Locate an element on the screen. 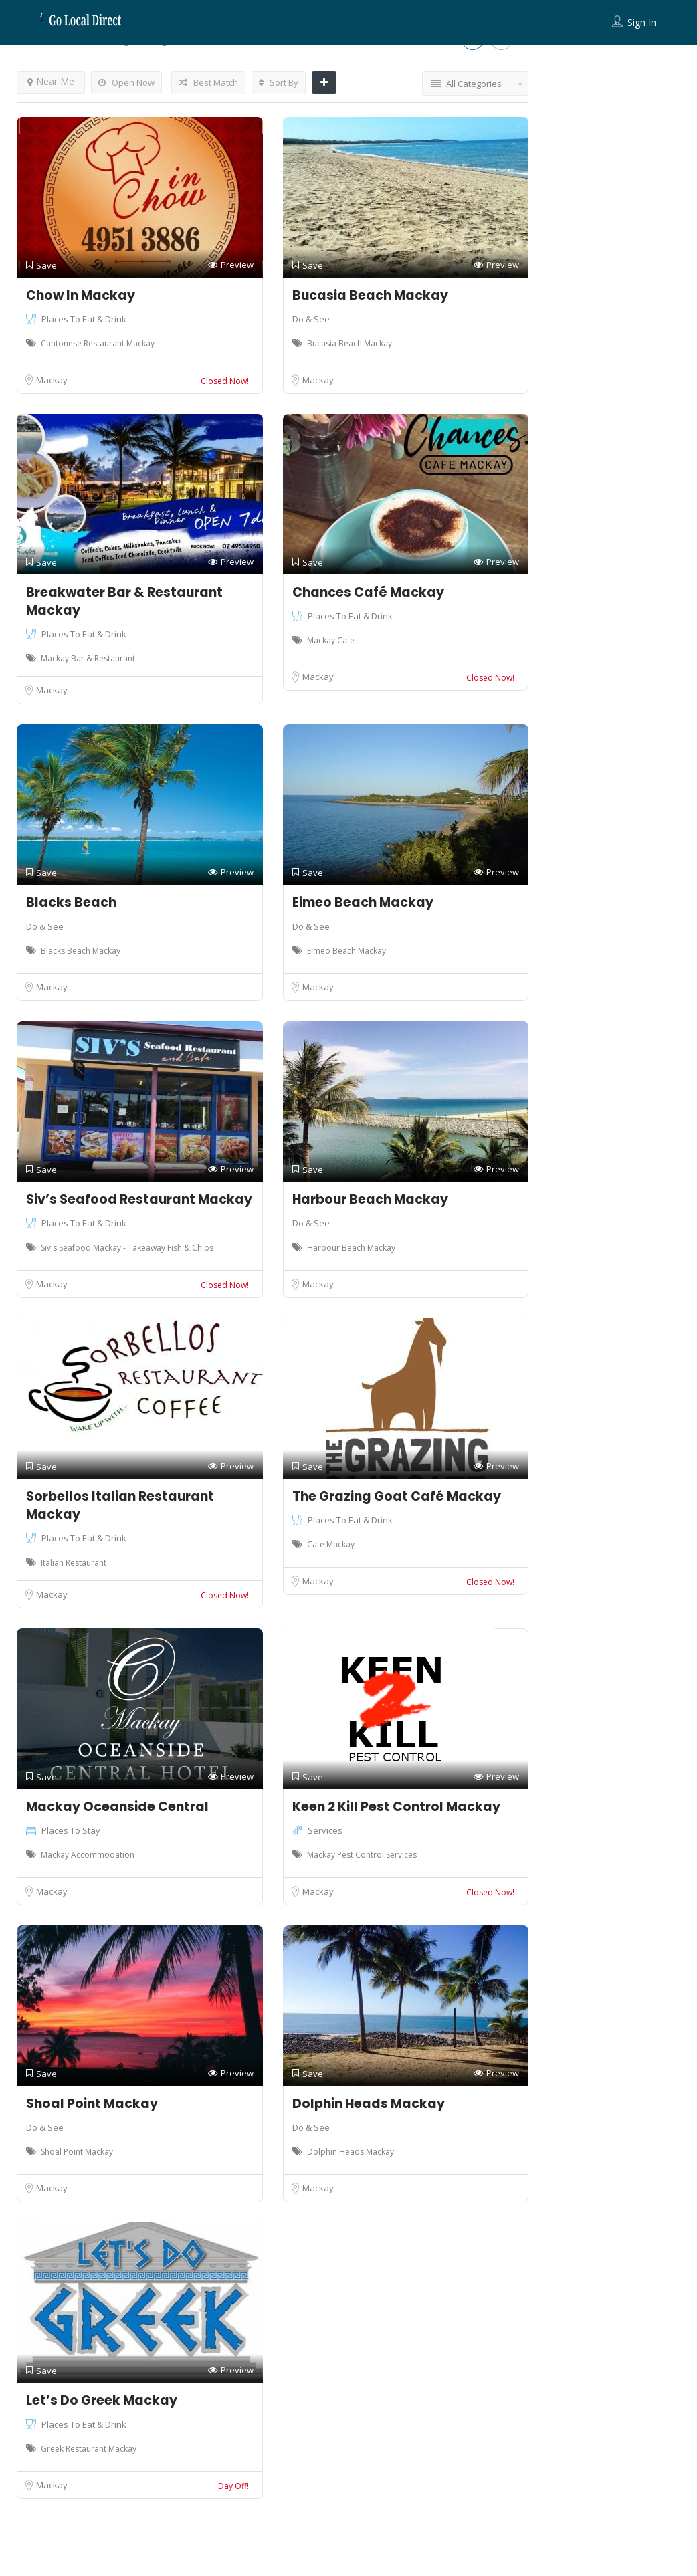 This screenshot has height=2576, width=697. Places To Eat & Drink is located at coordinates (83, 319).